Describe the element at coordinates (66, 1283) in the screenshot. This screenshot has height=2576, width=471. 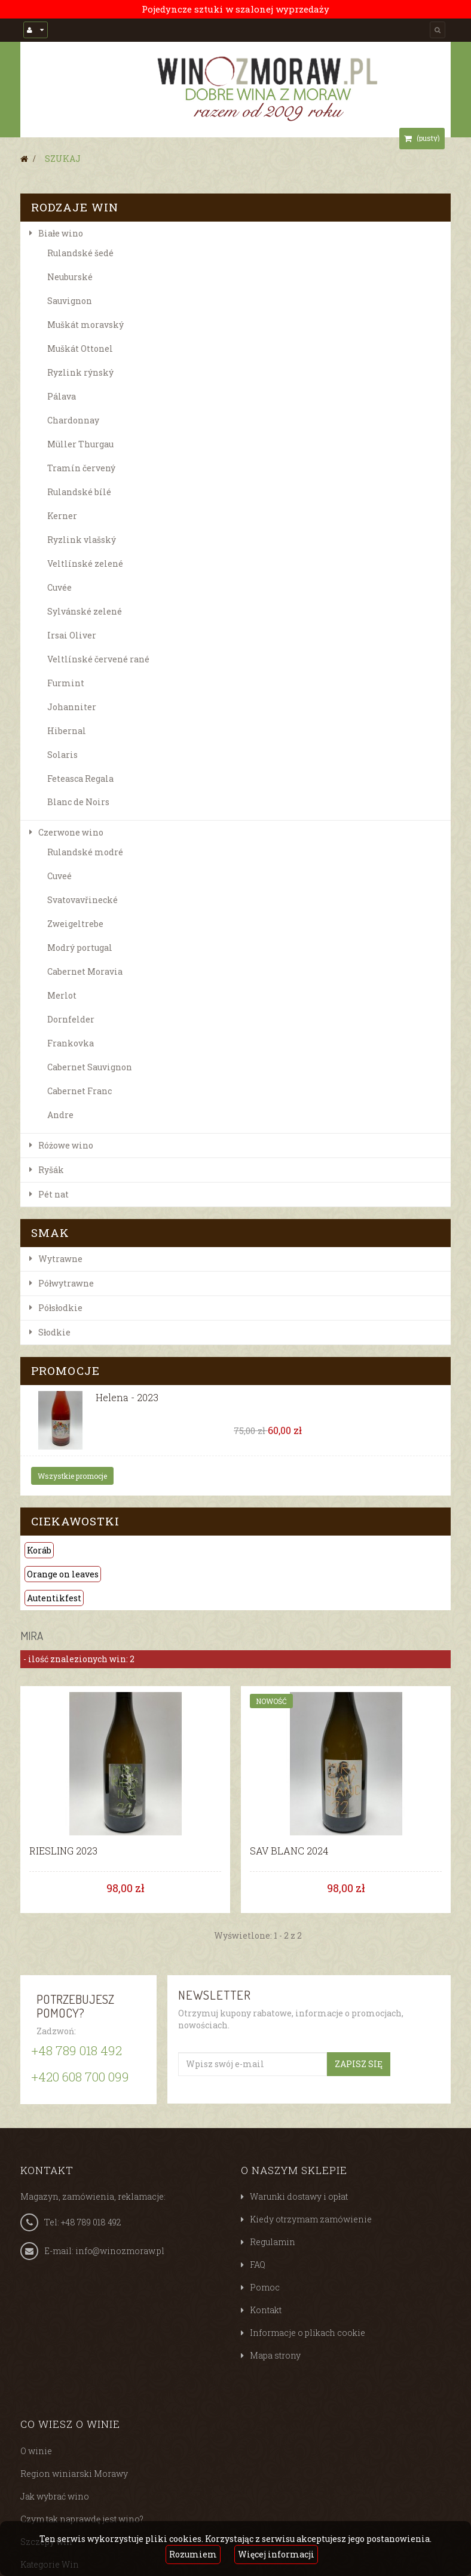
I see `Półwytrawne` at that location.